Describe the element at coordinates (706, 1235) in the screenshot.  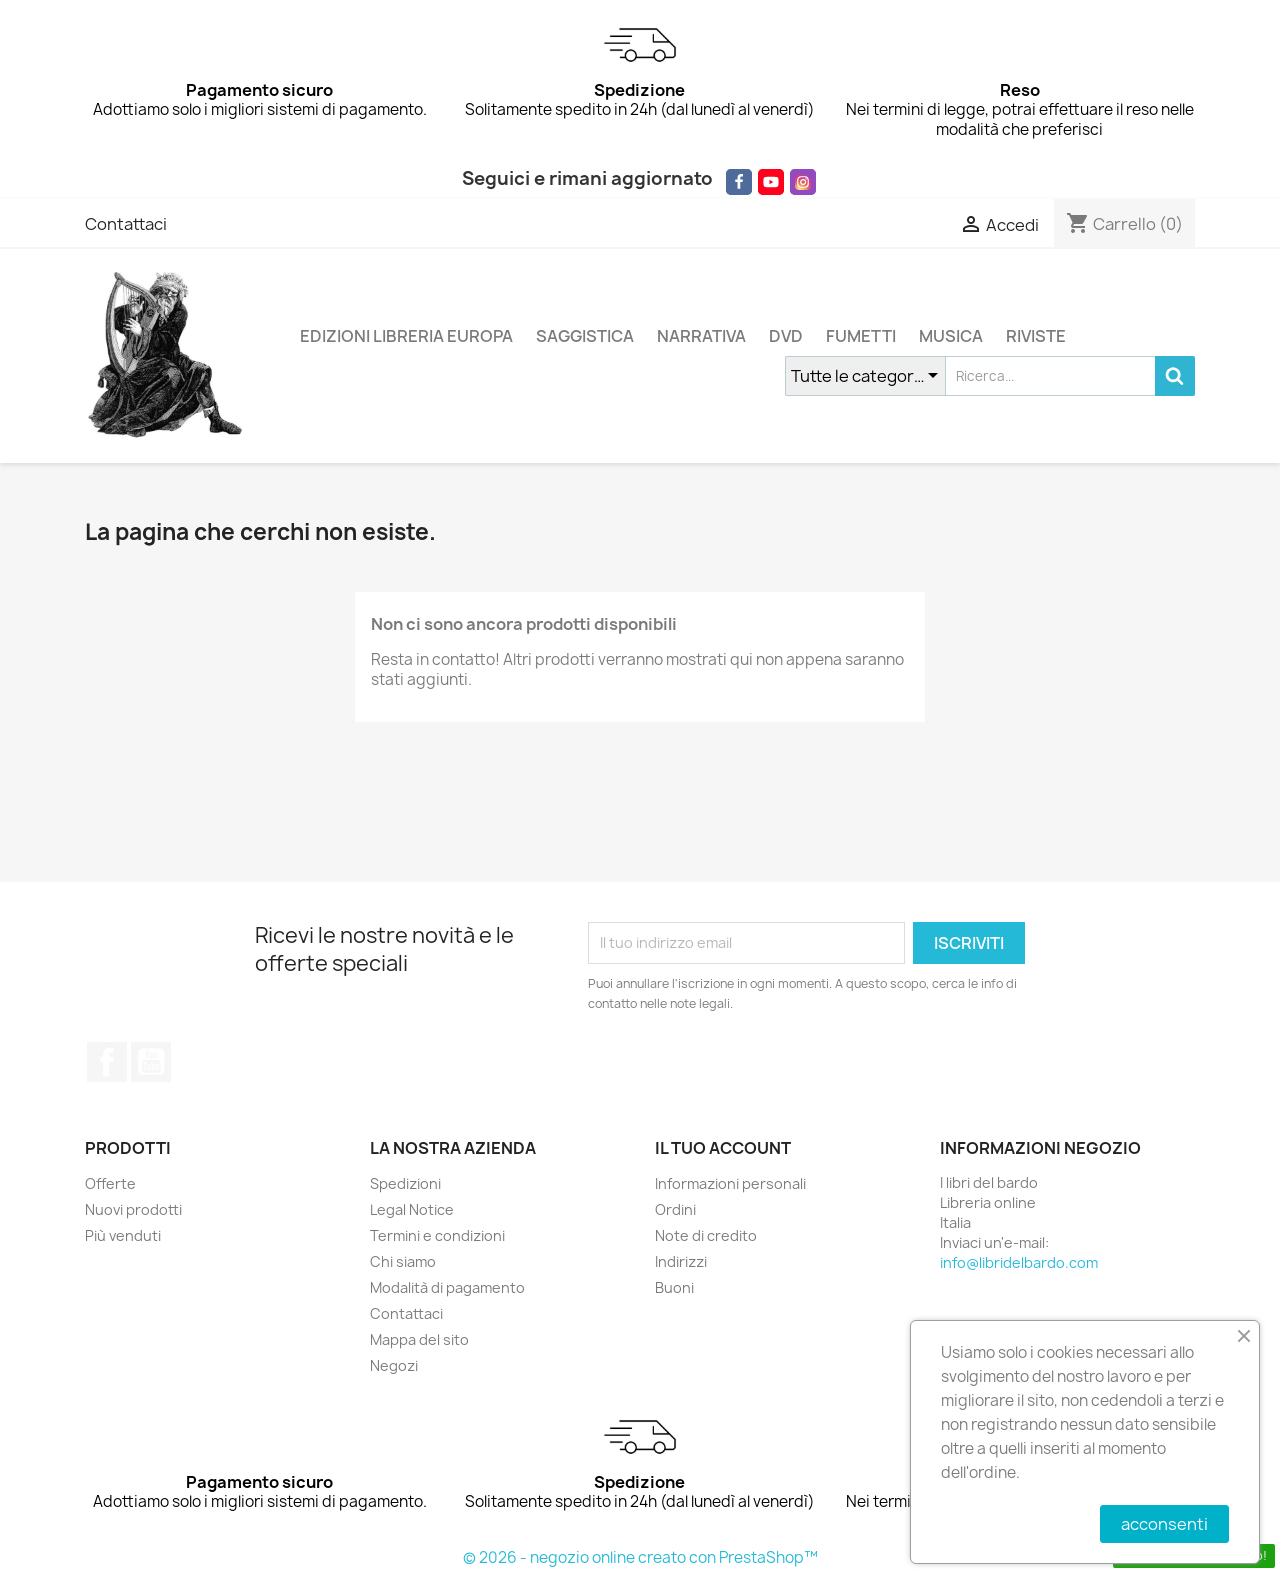
I see `Note di credito` at that location.